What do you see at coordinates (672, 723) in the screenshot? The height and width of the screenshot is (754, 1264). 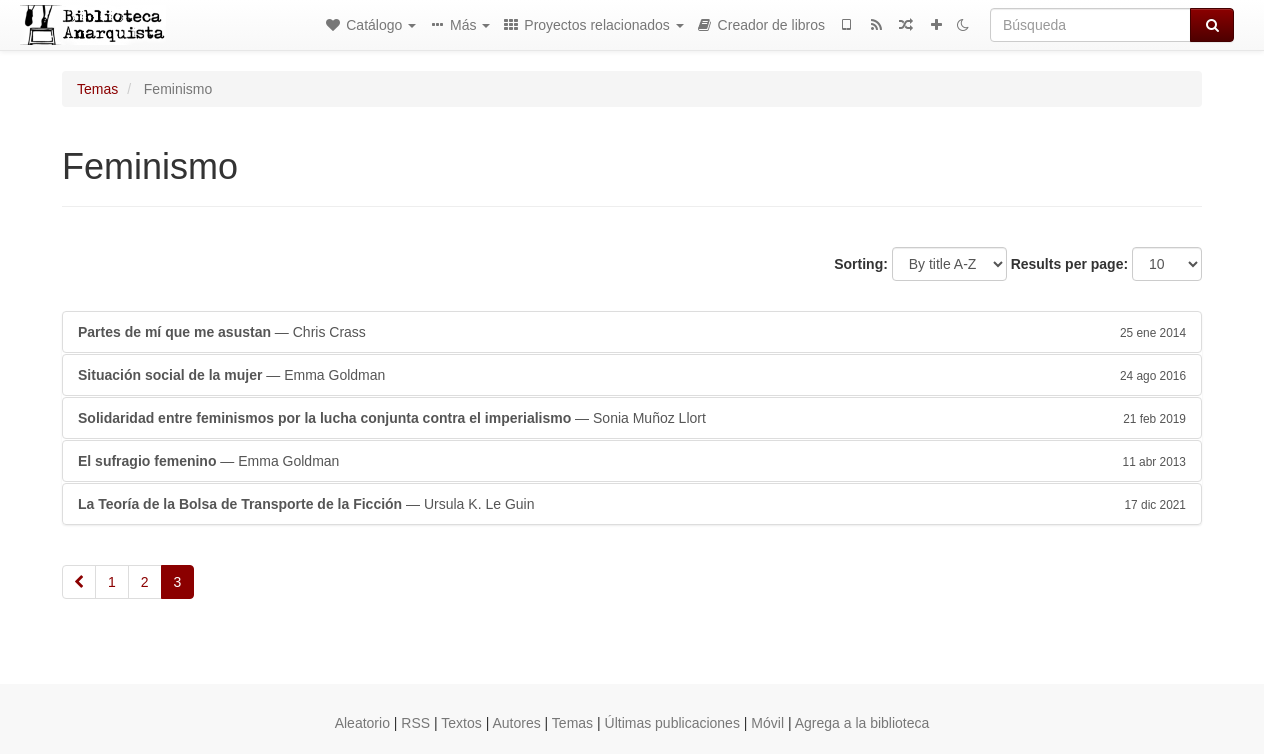 I see `Últimas publicaciones` at bounding box center [672, 723].